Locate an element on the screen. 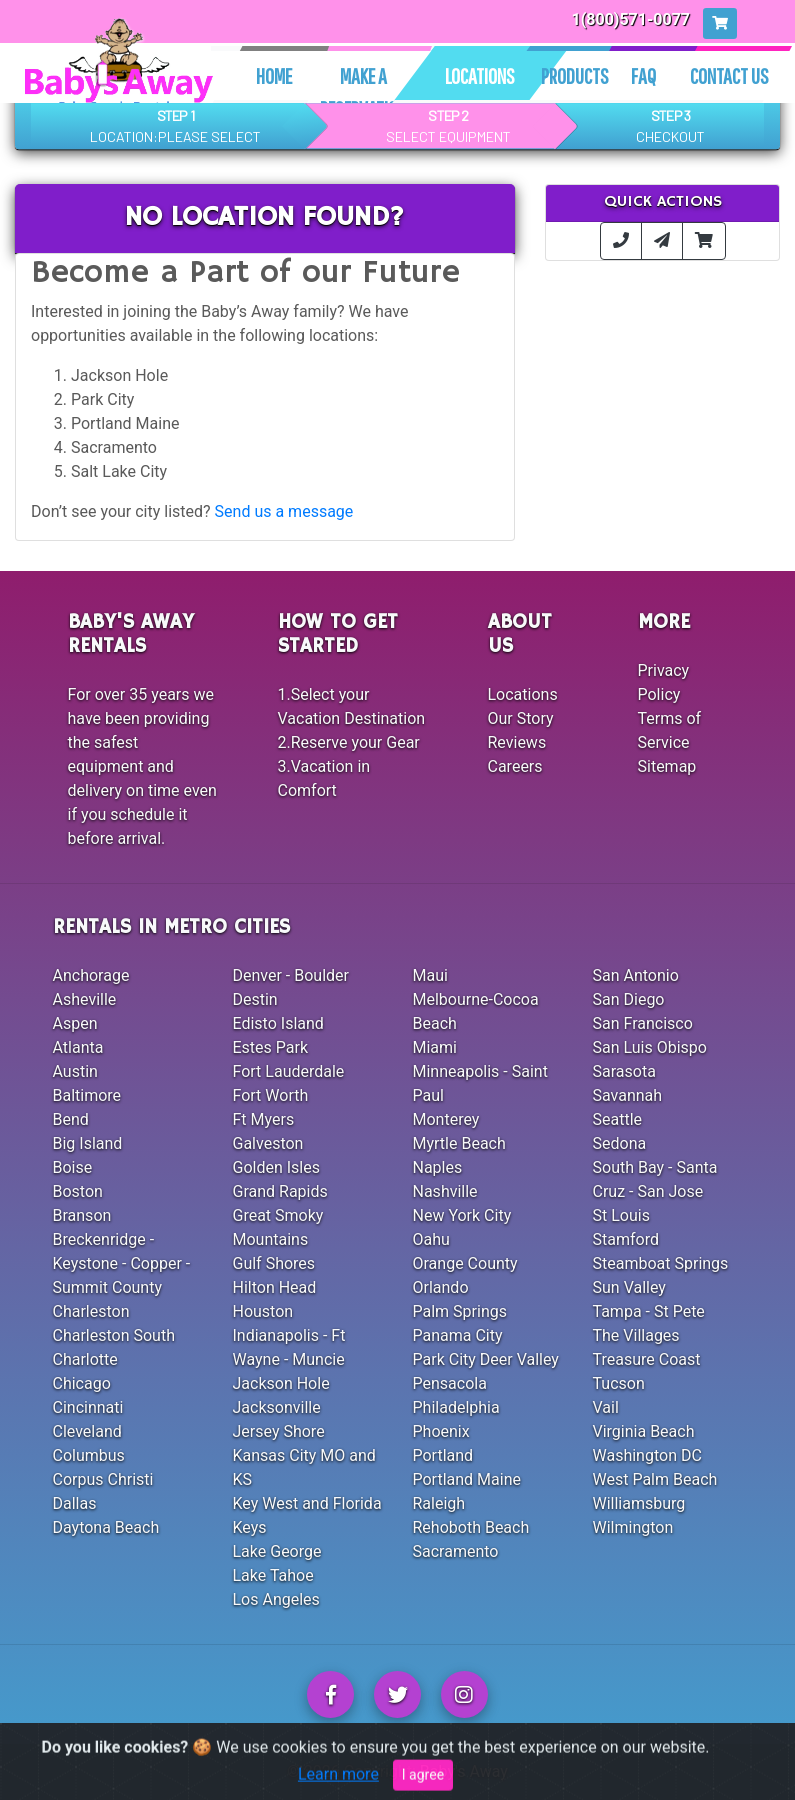  Sacramento is located at coordinates (456, 1551).